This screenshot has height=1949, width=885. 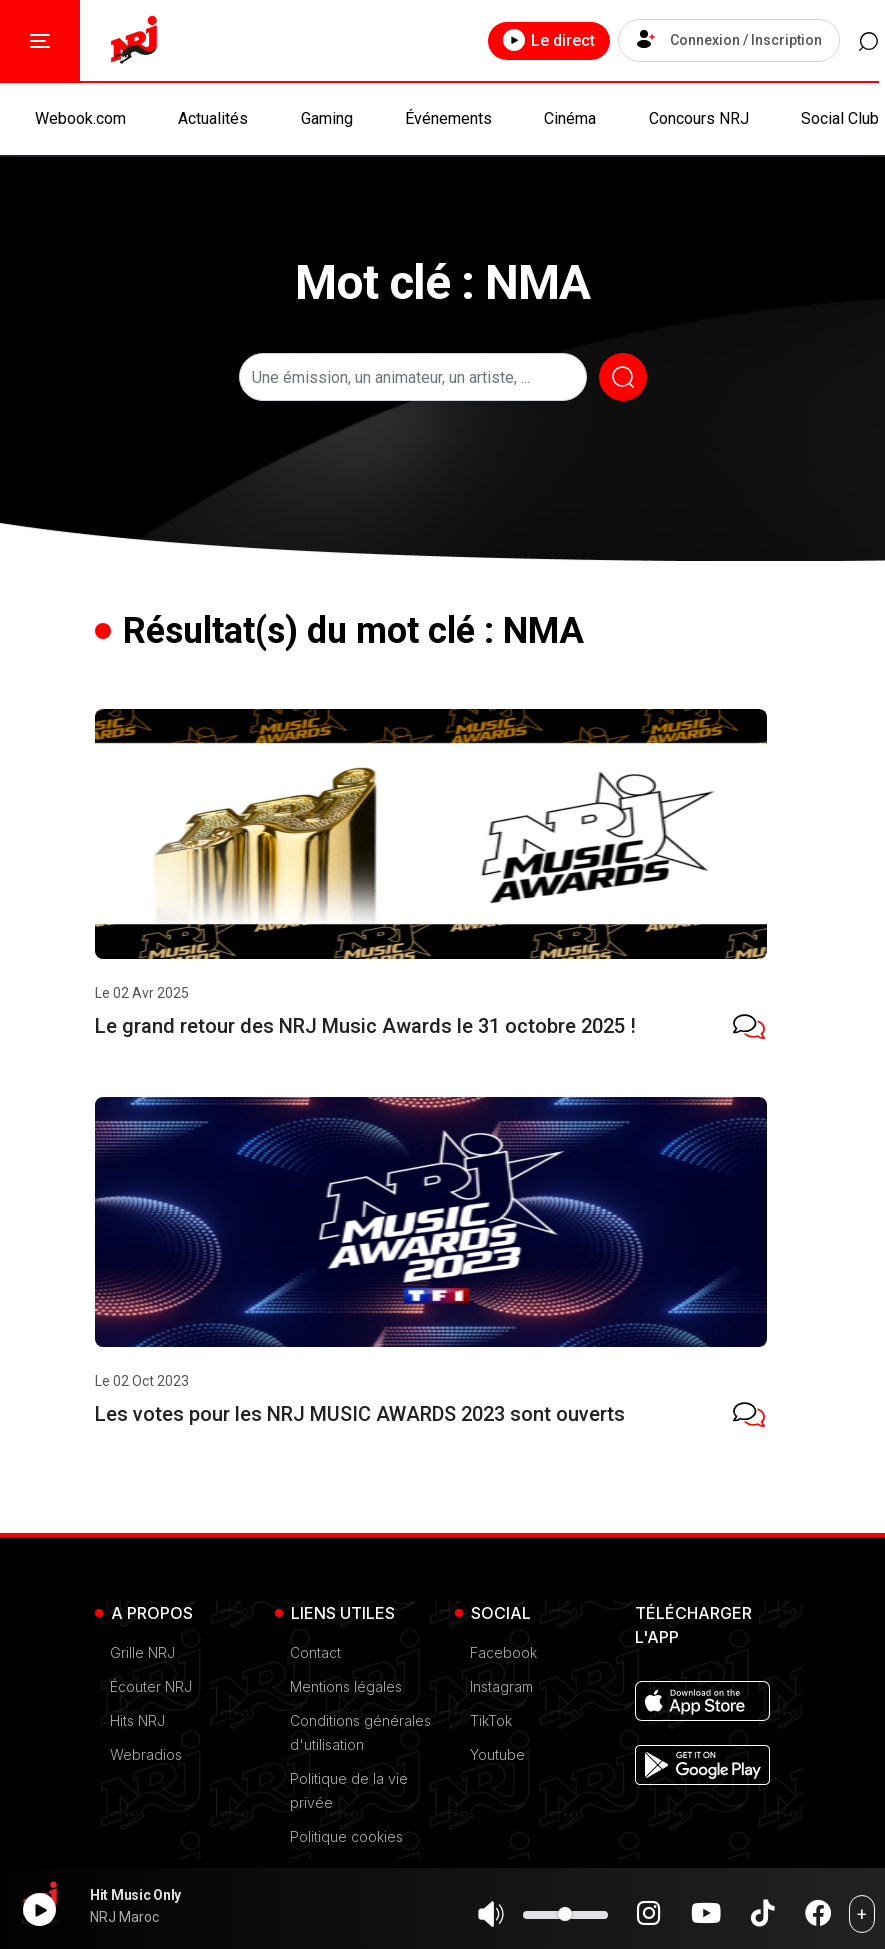 I want to click on Contact, so click(x=315, y=1652).